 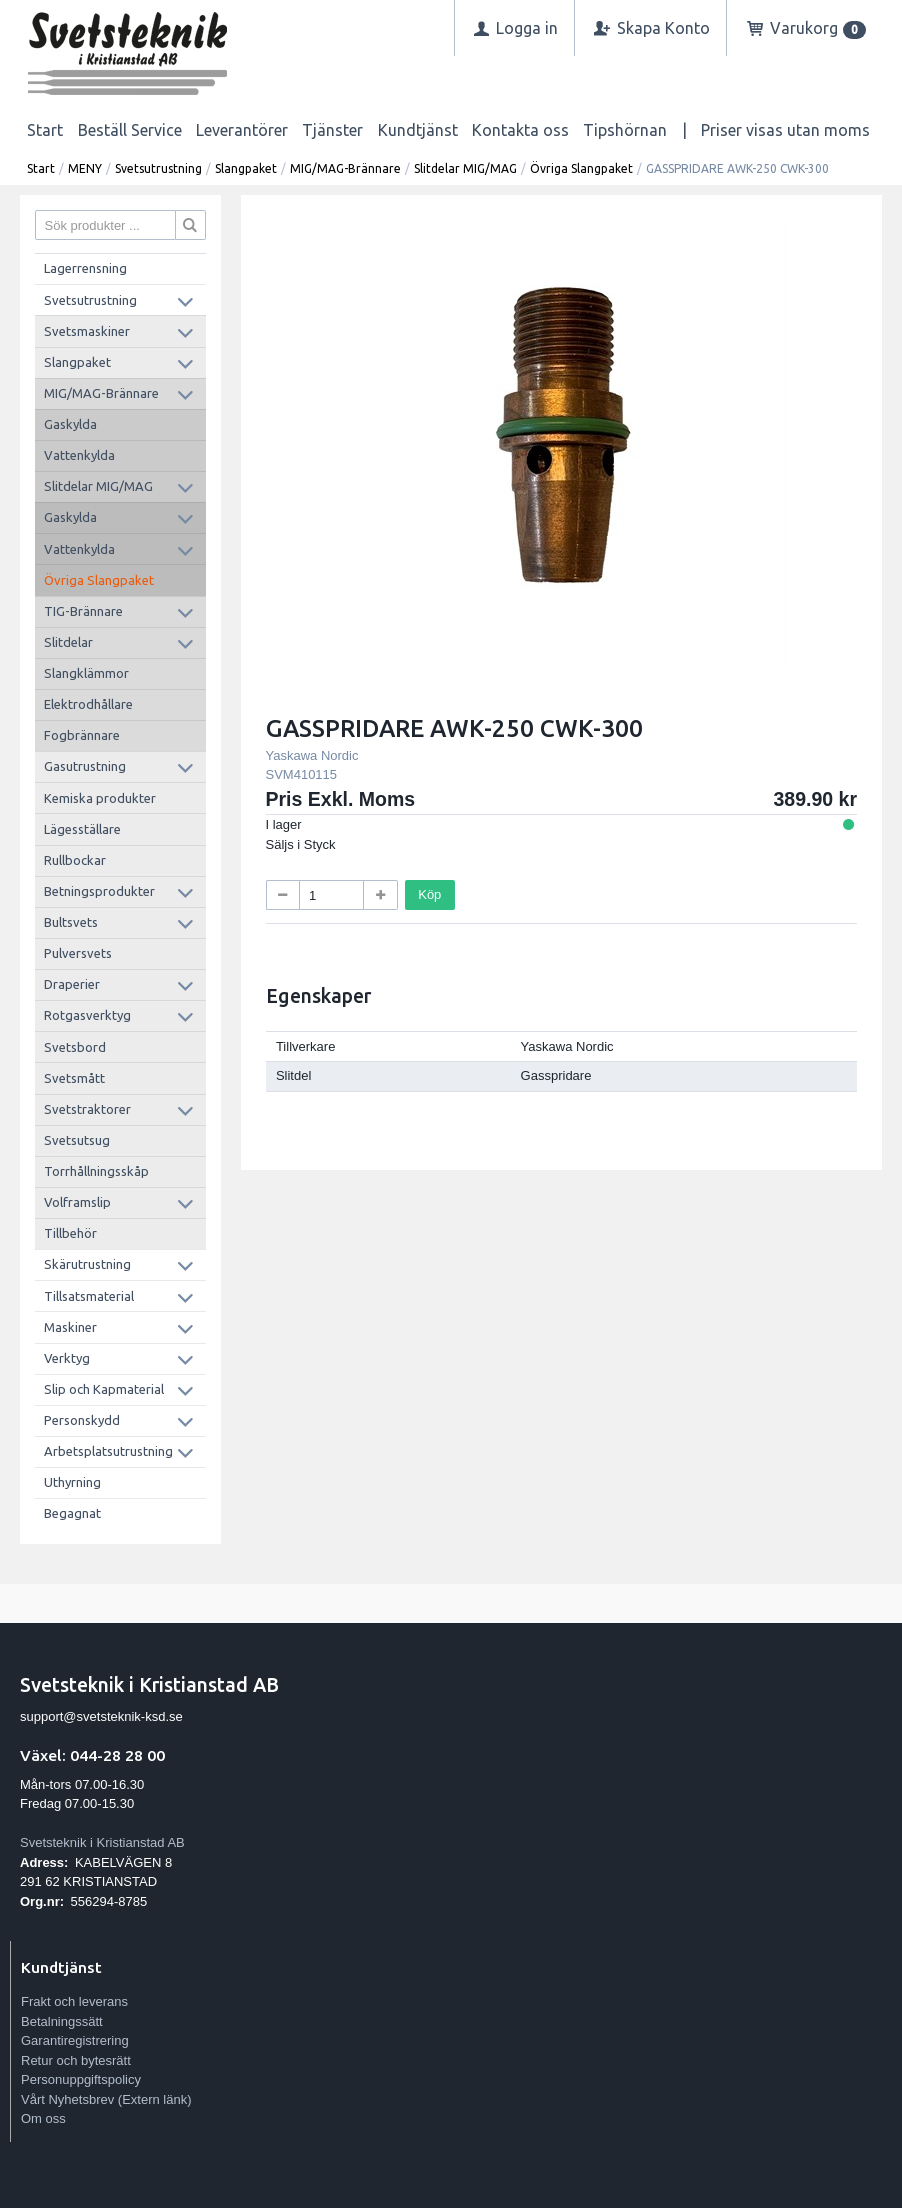 I want to click on Övriga Slangpaket, so click(x=581, y=168).